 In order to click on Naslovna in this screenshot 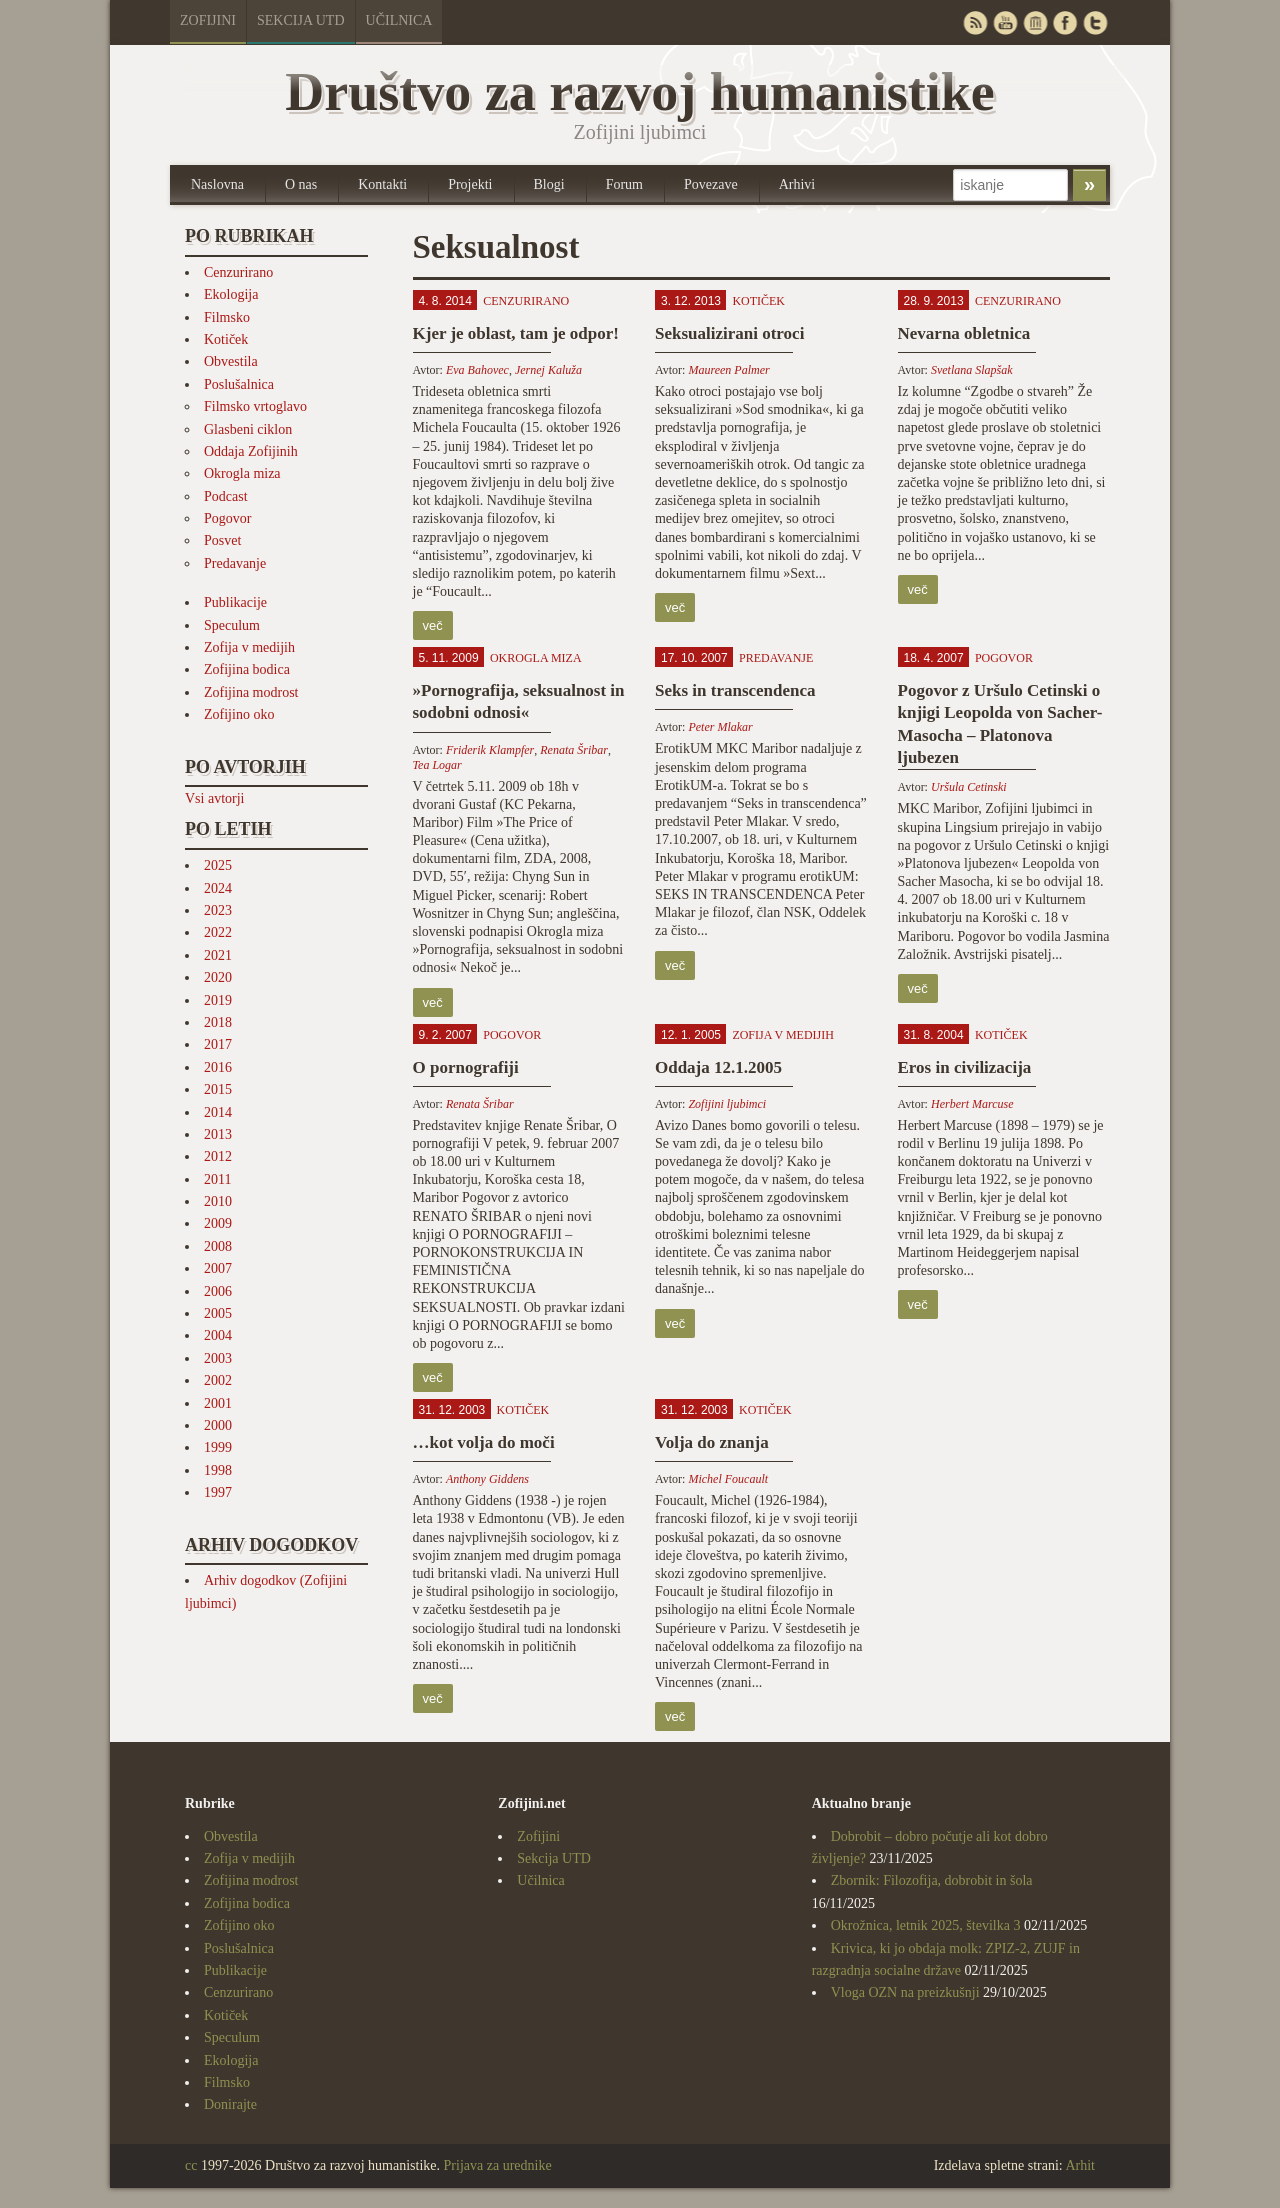, I will do `click(217, 184)`.